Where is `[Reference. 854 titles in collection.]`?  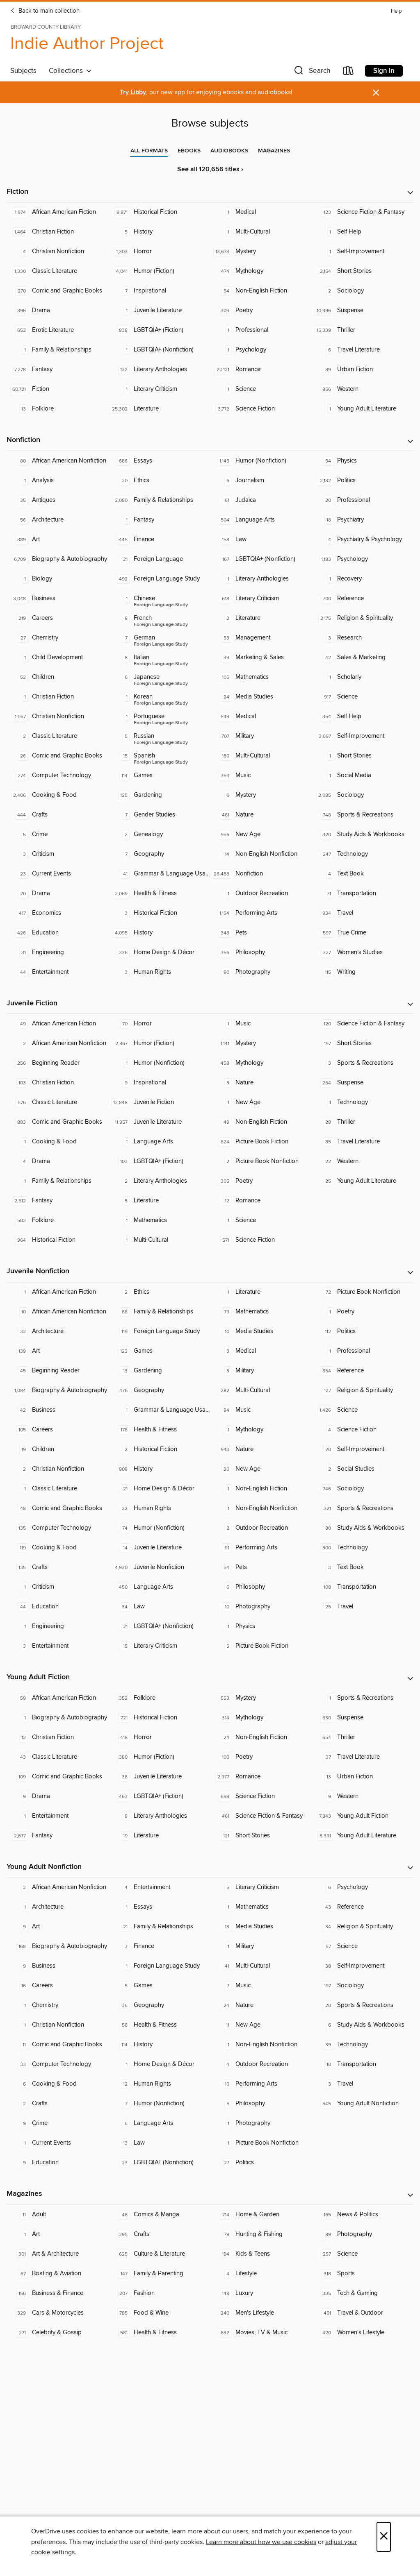 [Reference. 854 titles in collection.] is located at coordinates (362, 1371).